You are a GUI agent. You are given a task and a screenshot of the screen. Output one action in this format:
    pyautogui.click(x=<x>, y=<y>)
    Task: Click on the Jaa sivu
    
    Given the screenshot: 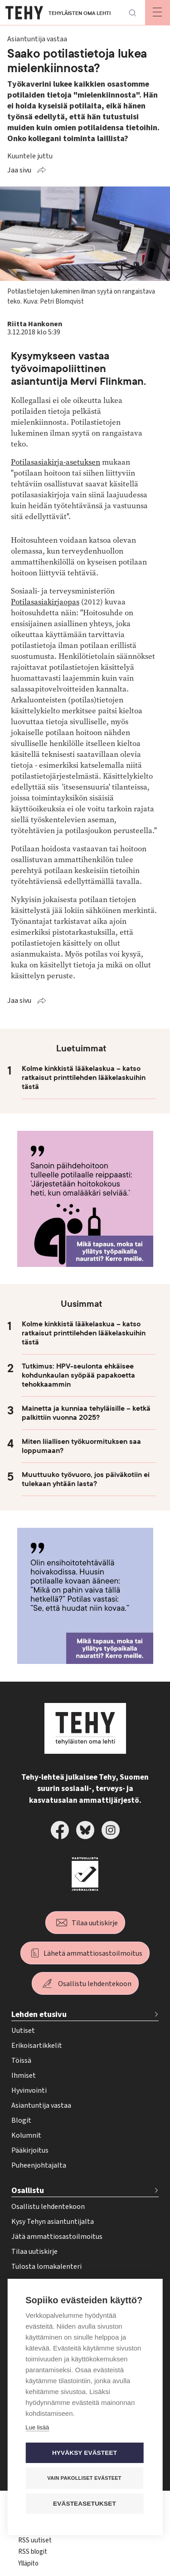 What is the action you would take?
    pyautogui.click(x=19, y=170)
    